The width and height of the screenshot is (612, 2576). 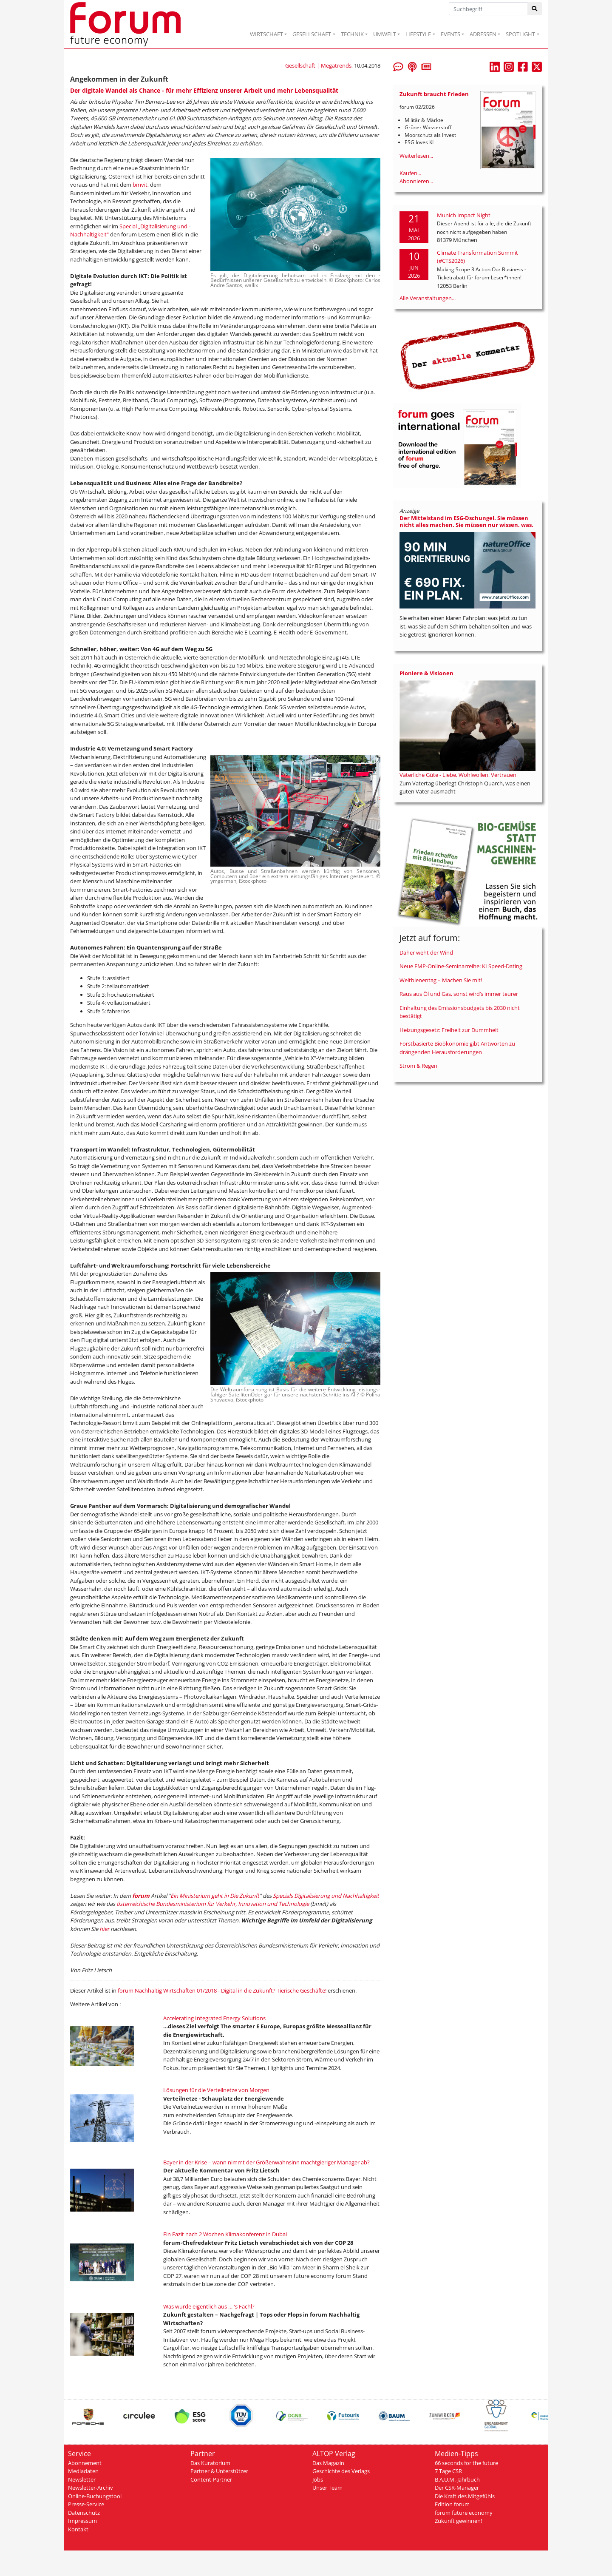 What do you see at coordinates (219, 2471) in the screenshot?
I see `Partner & Unterstützer` at bounding box center [219, 2471].